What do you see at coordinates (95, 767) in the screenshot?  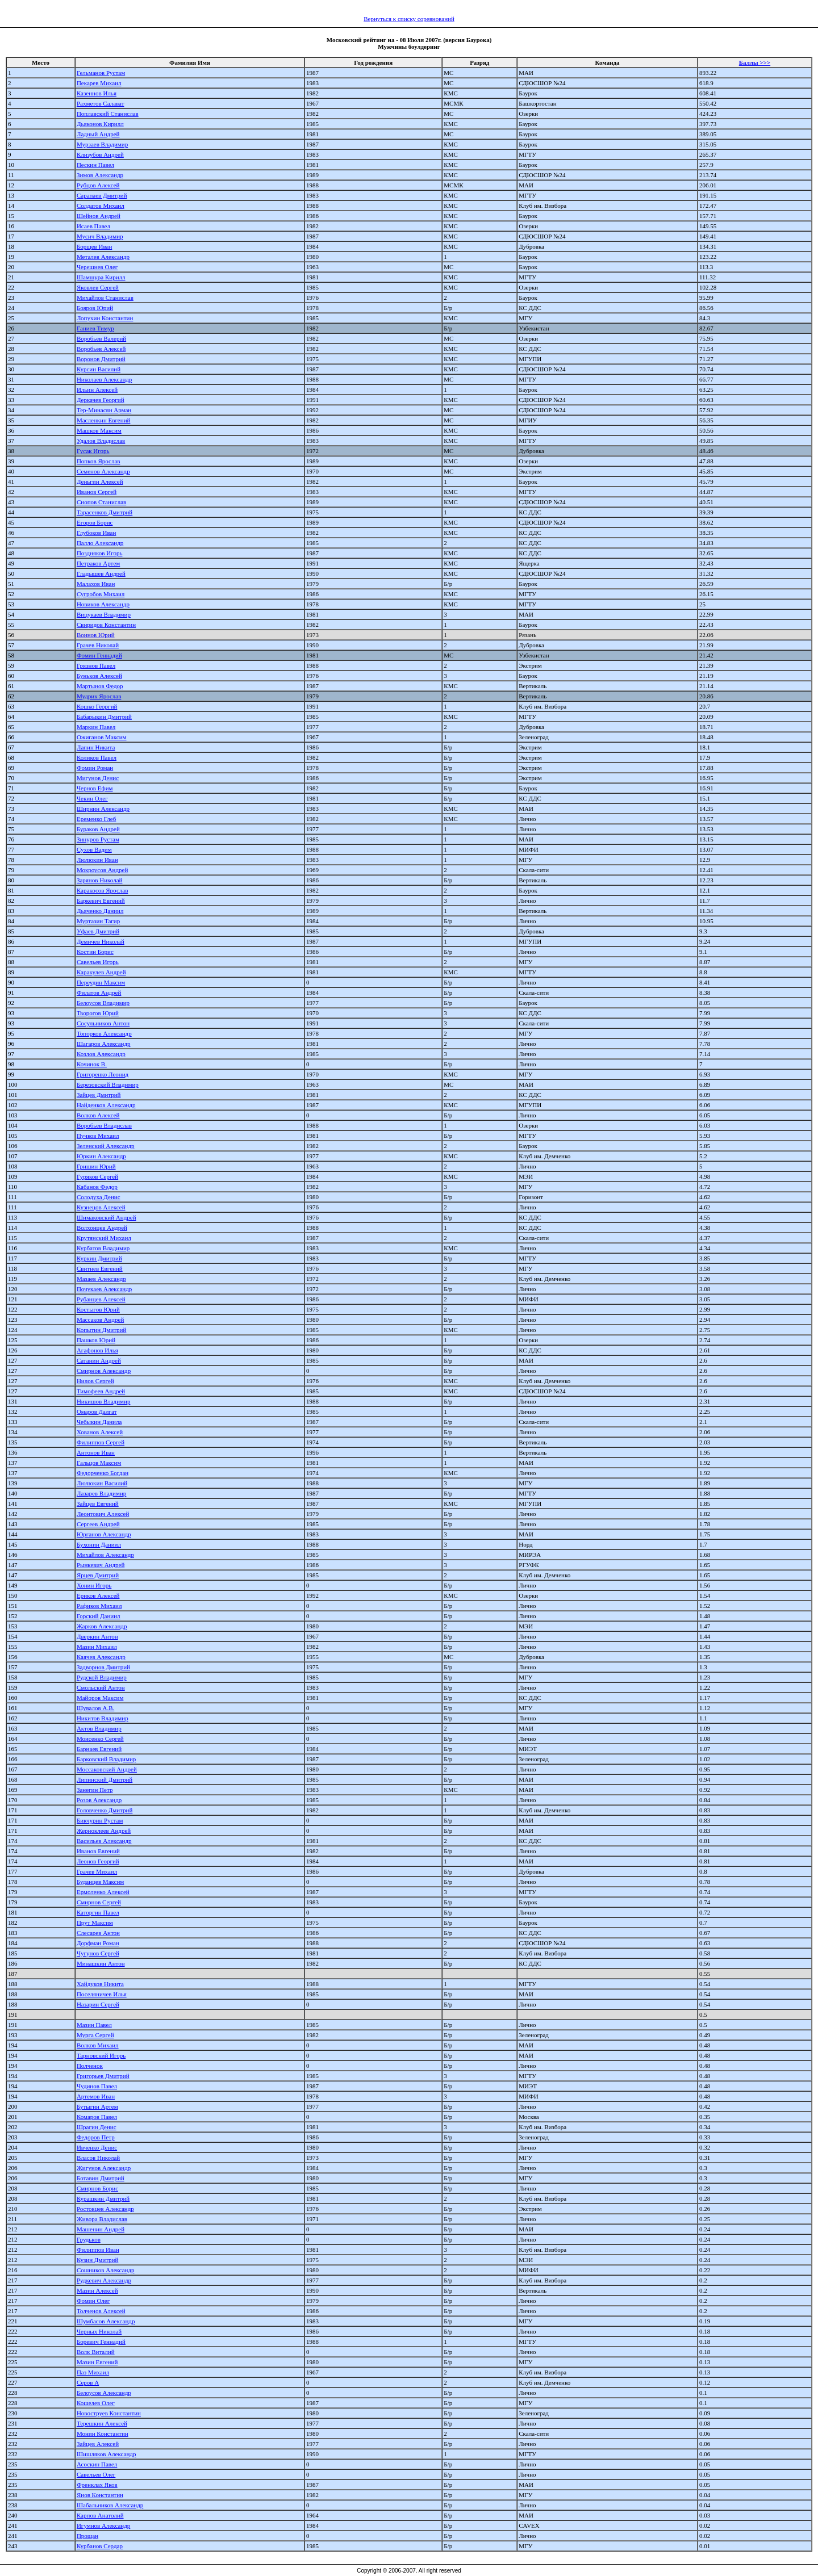 I see `Фомин Роман` at bounding box center [95, 767].